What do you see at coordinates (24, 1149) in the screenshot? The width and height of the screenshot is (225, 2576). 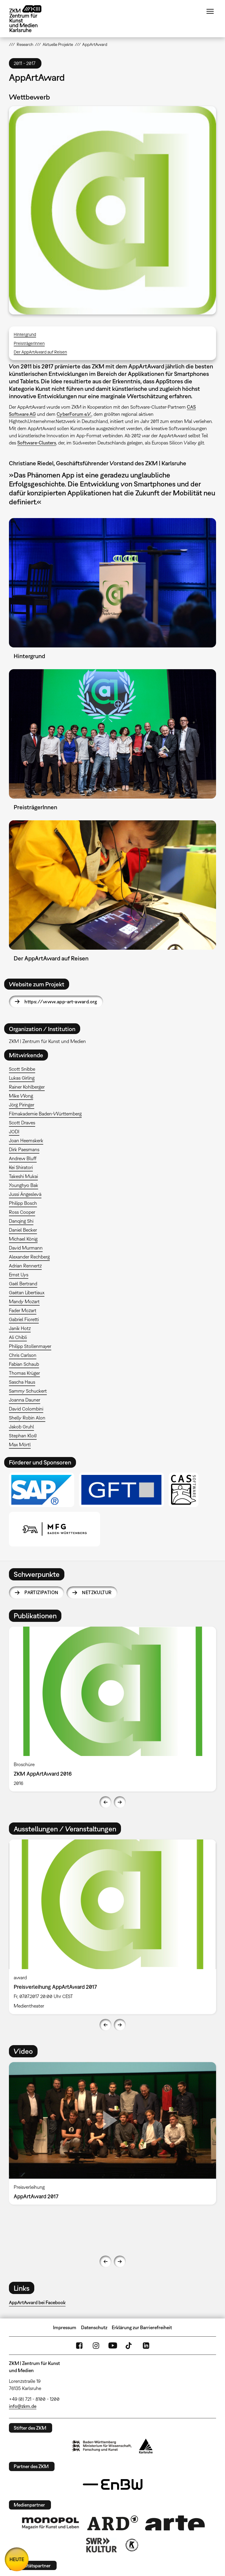 I see `Dirk Paesmans` at bounding box center [24, 1149].